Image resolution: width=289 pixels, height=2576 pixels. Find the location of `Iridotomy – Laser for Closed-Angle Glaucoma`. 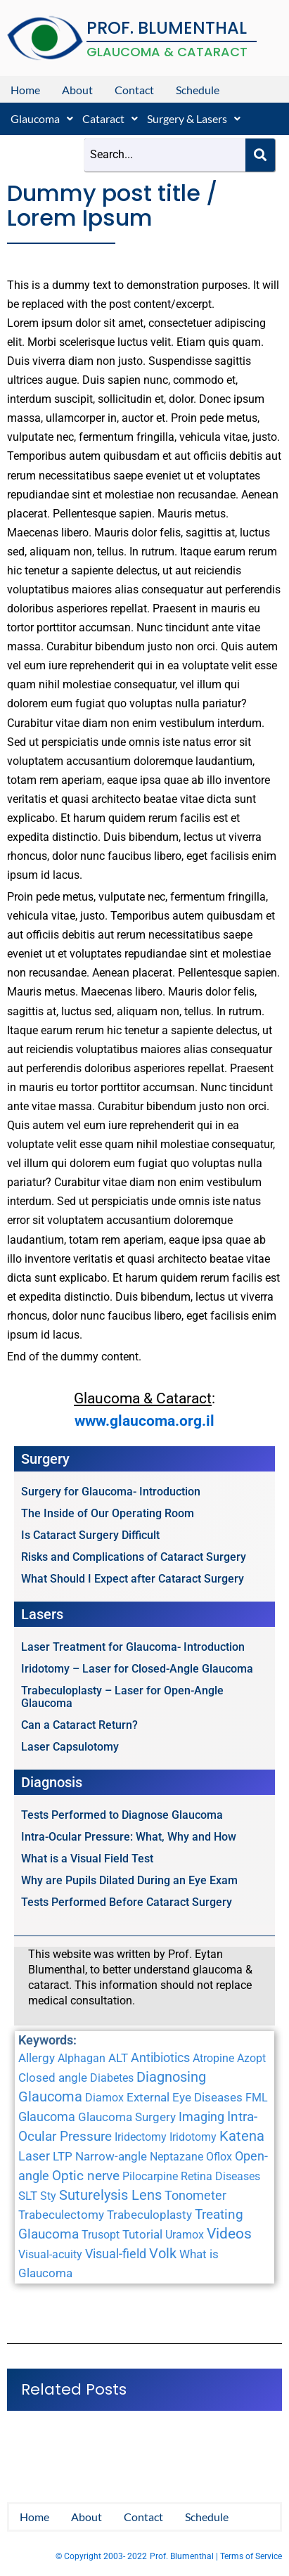

Iridotomy – Laser for Closed-Angle Glaucoma is located at coordinates (137, 1668).